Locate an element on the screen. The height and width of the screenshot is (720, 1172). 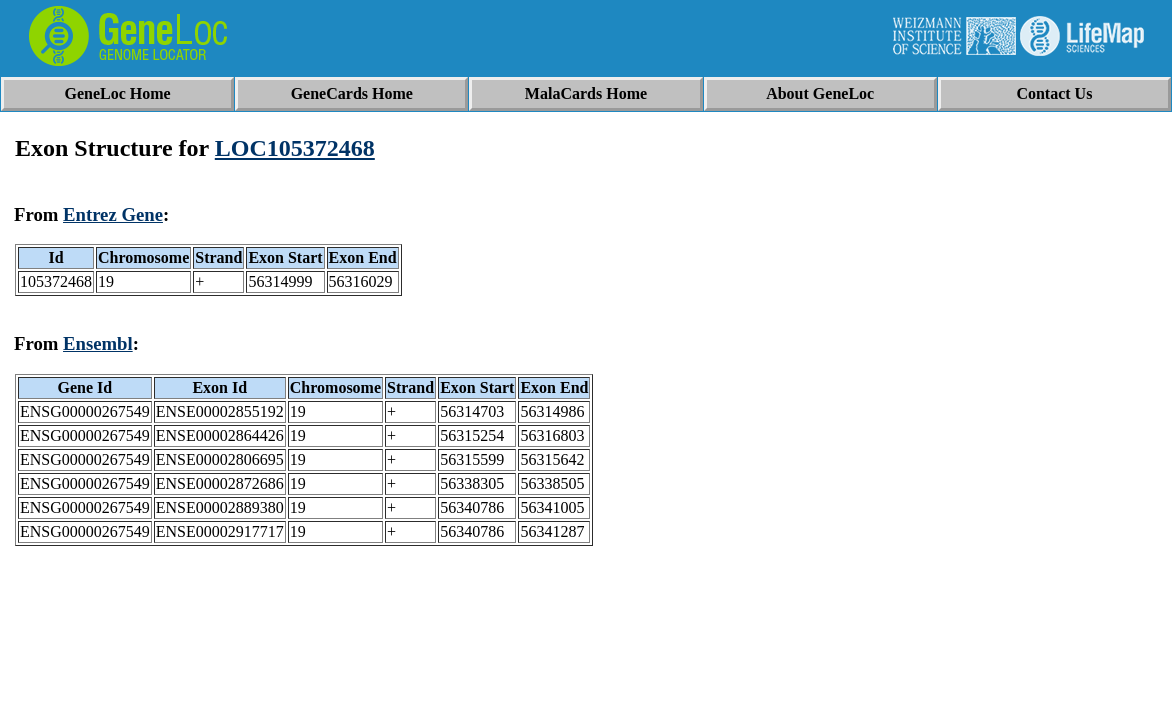
Entrez Gene is located at coordinates (113, 214).